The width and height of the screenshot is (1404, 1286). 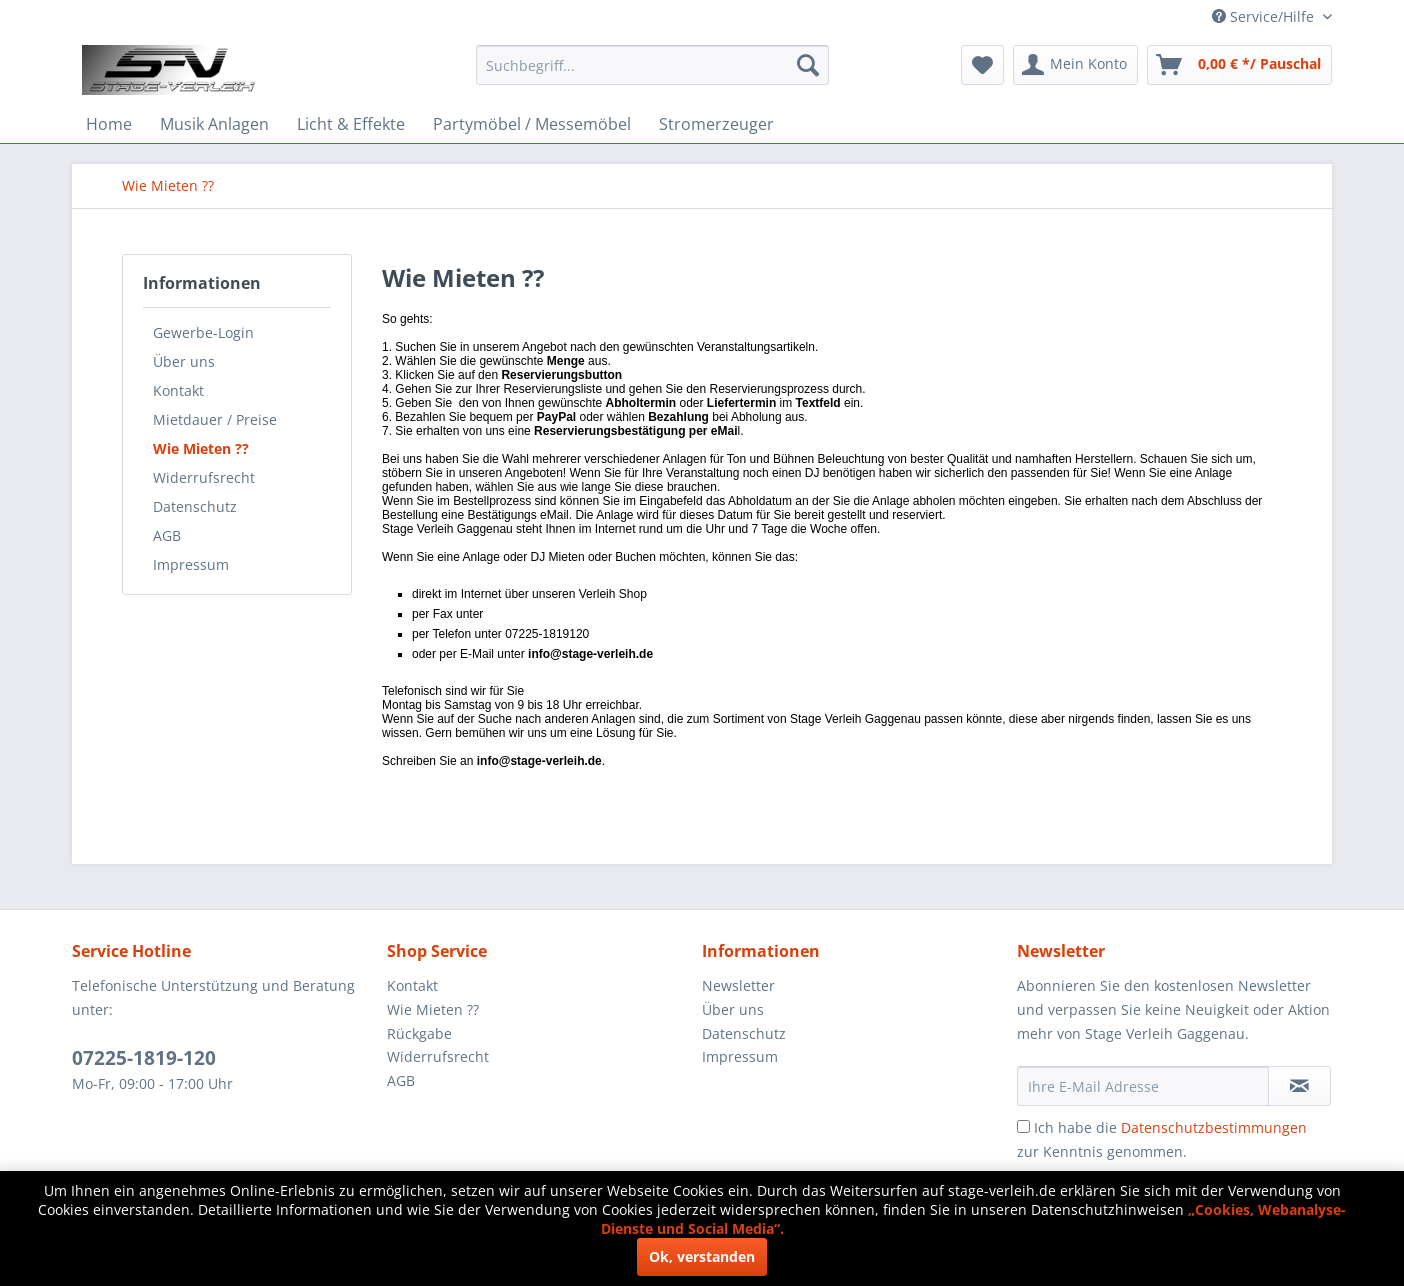 What do you see at coordinates (1265, 16) in the screenshot?
I see `Service/Hilfe [menuitem]` at bounding box center [1265, 16].